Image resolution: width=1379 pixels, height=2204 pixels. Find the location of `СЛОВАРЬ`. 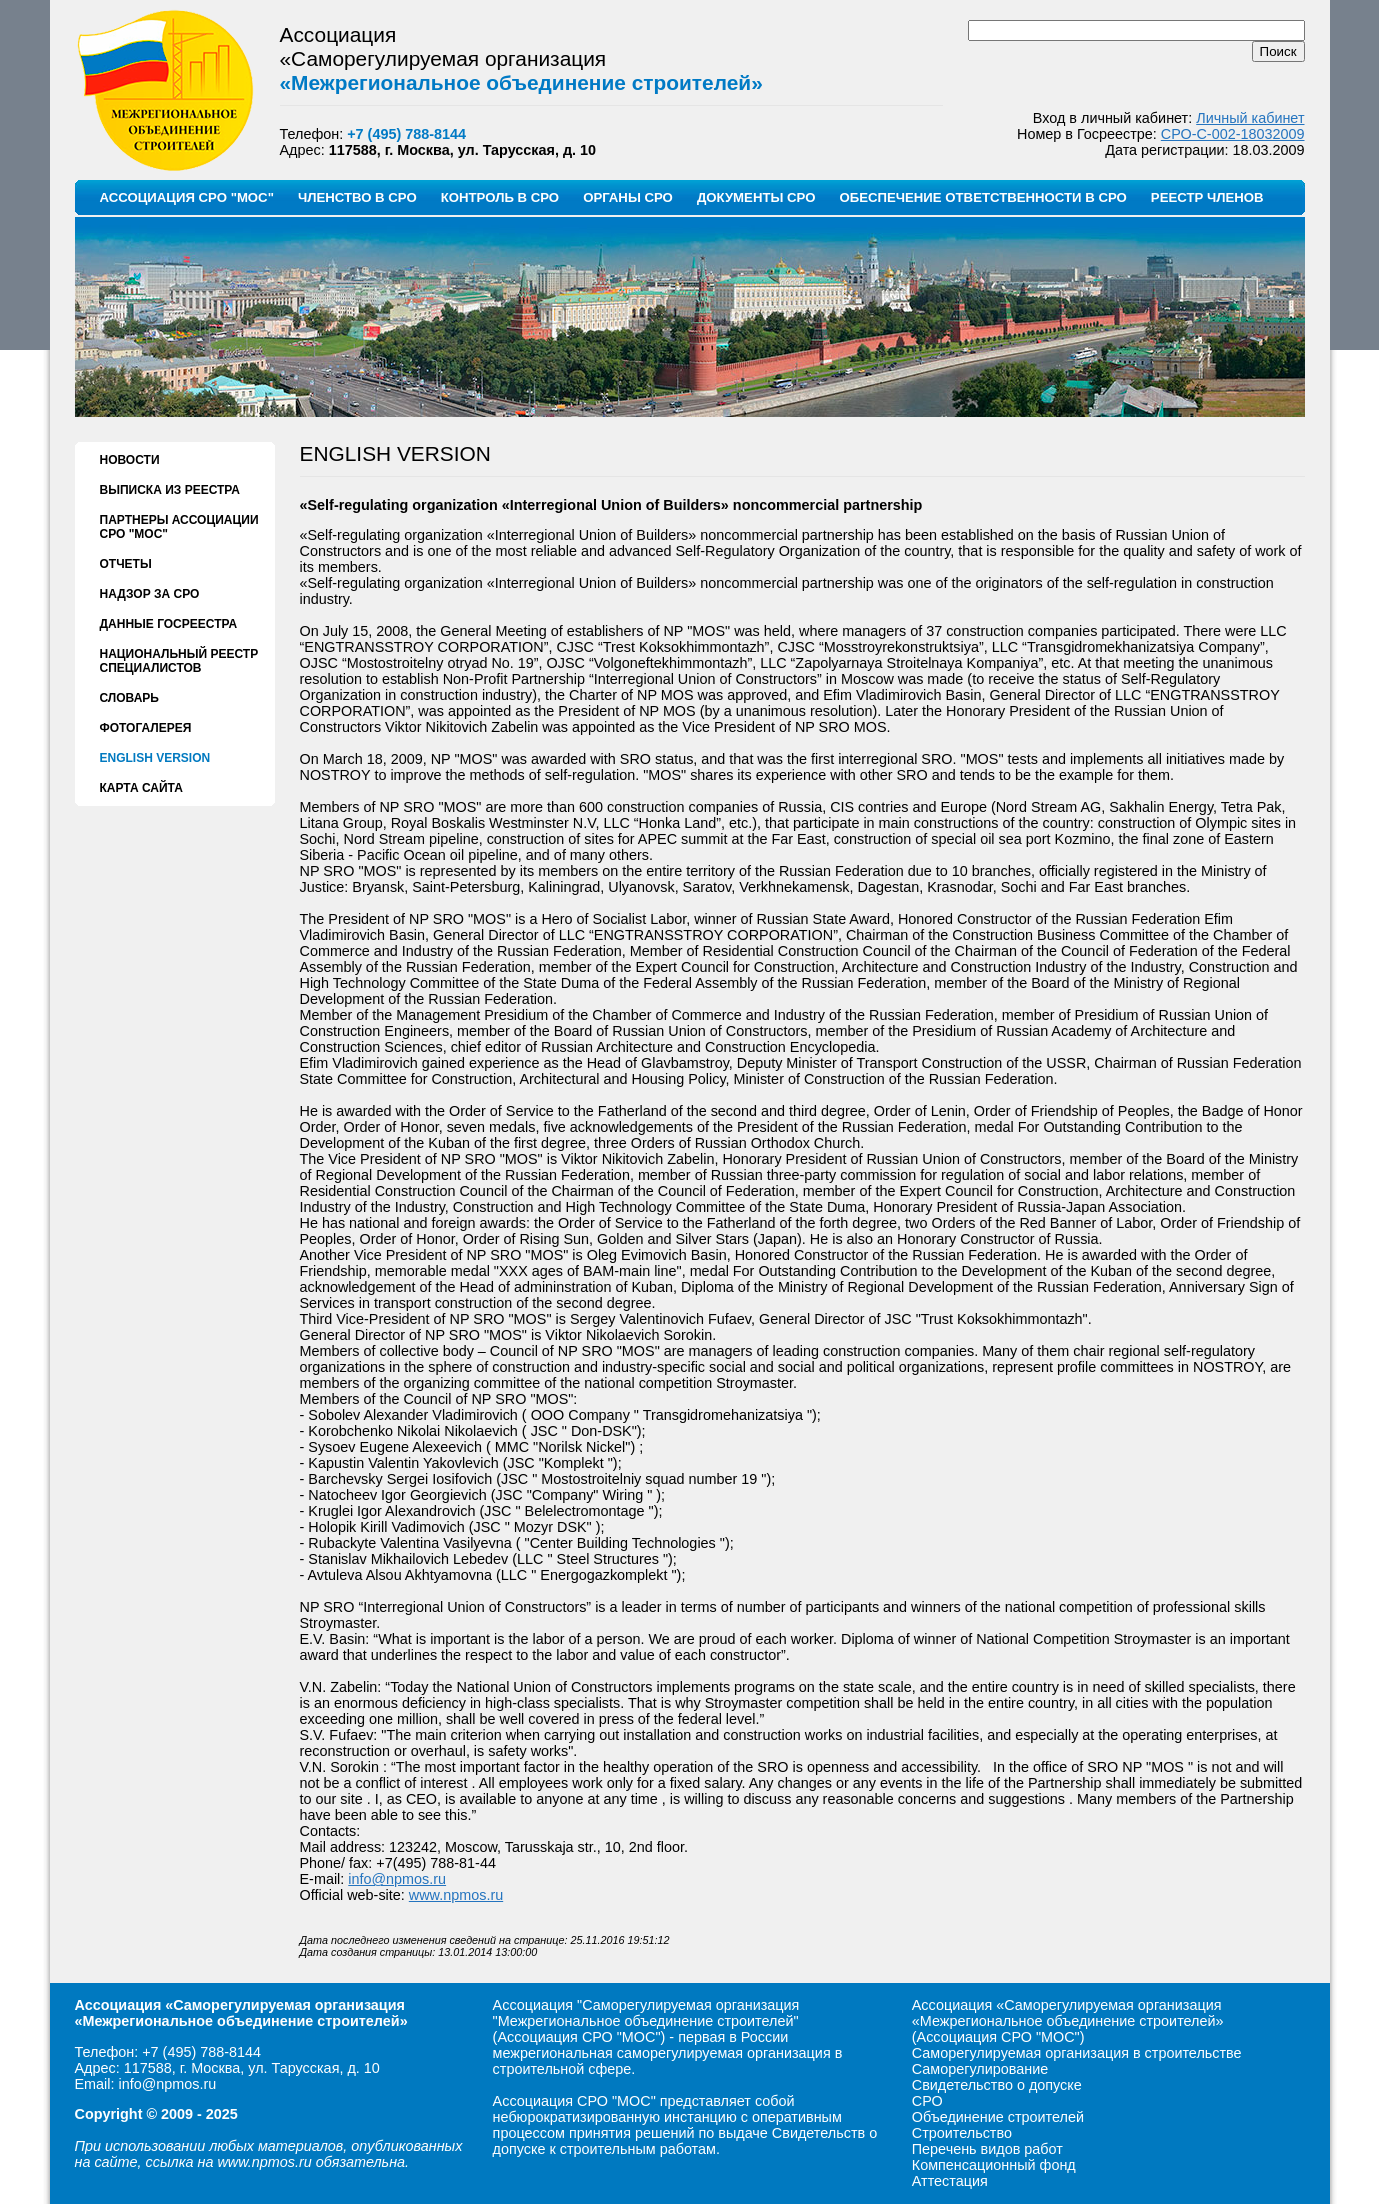

СЛОВАРЬ is located at coordinates (129, 698).